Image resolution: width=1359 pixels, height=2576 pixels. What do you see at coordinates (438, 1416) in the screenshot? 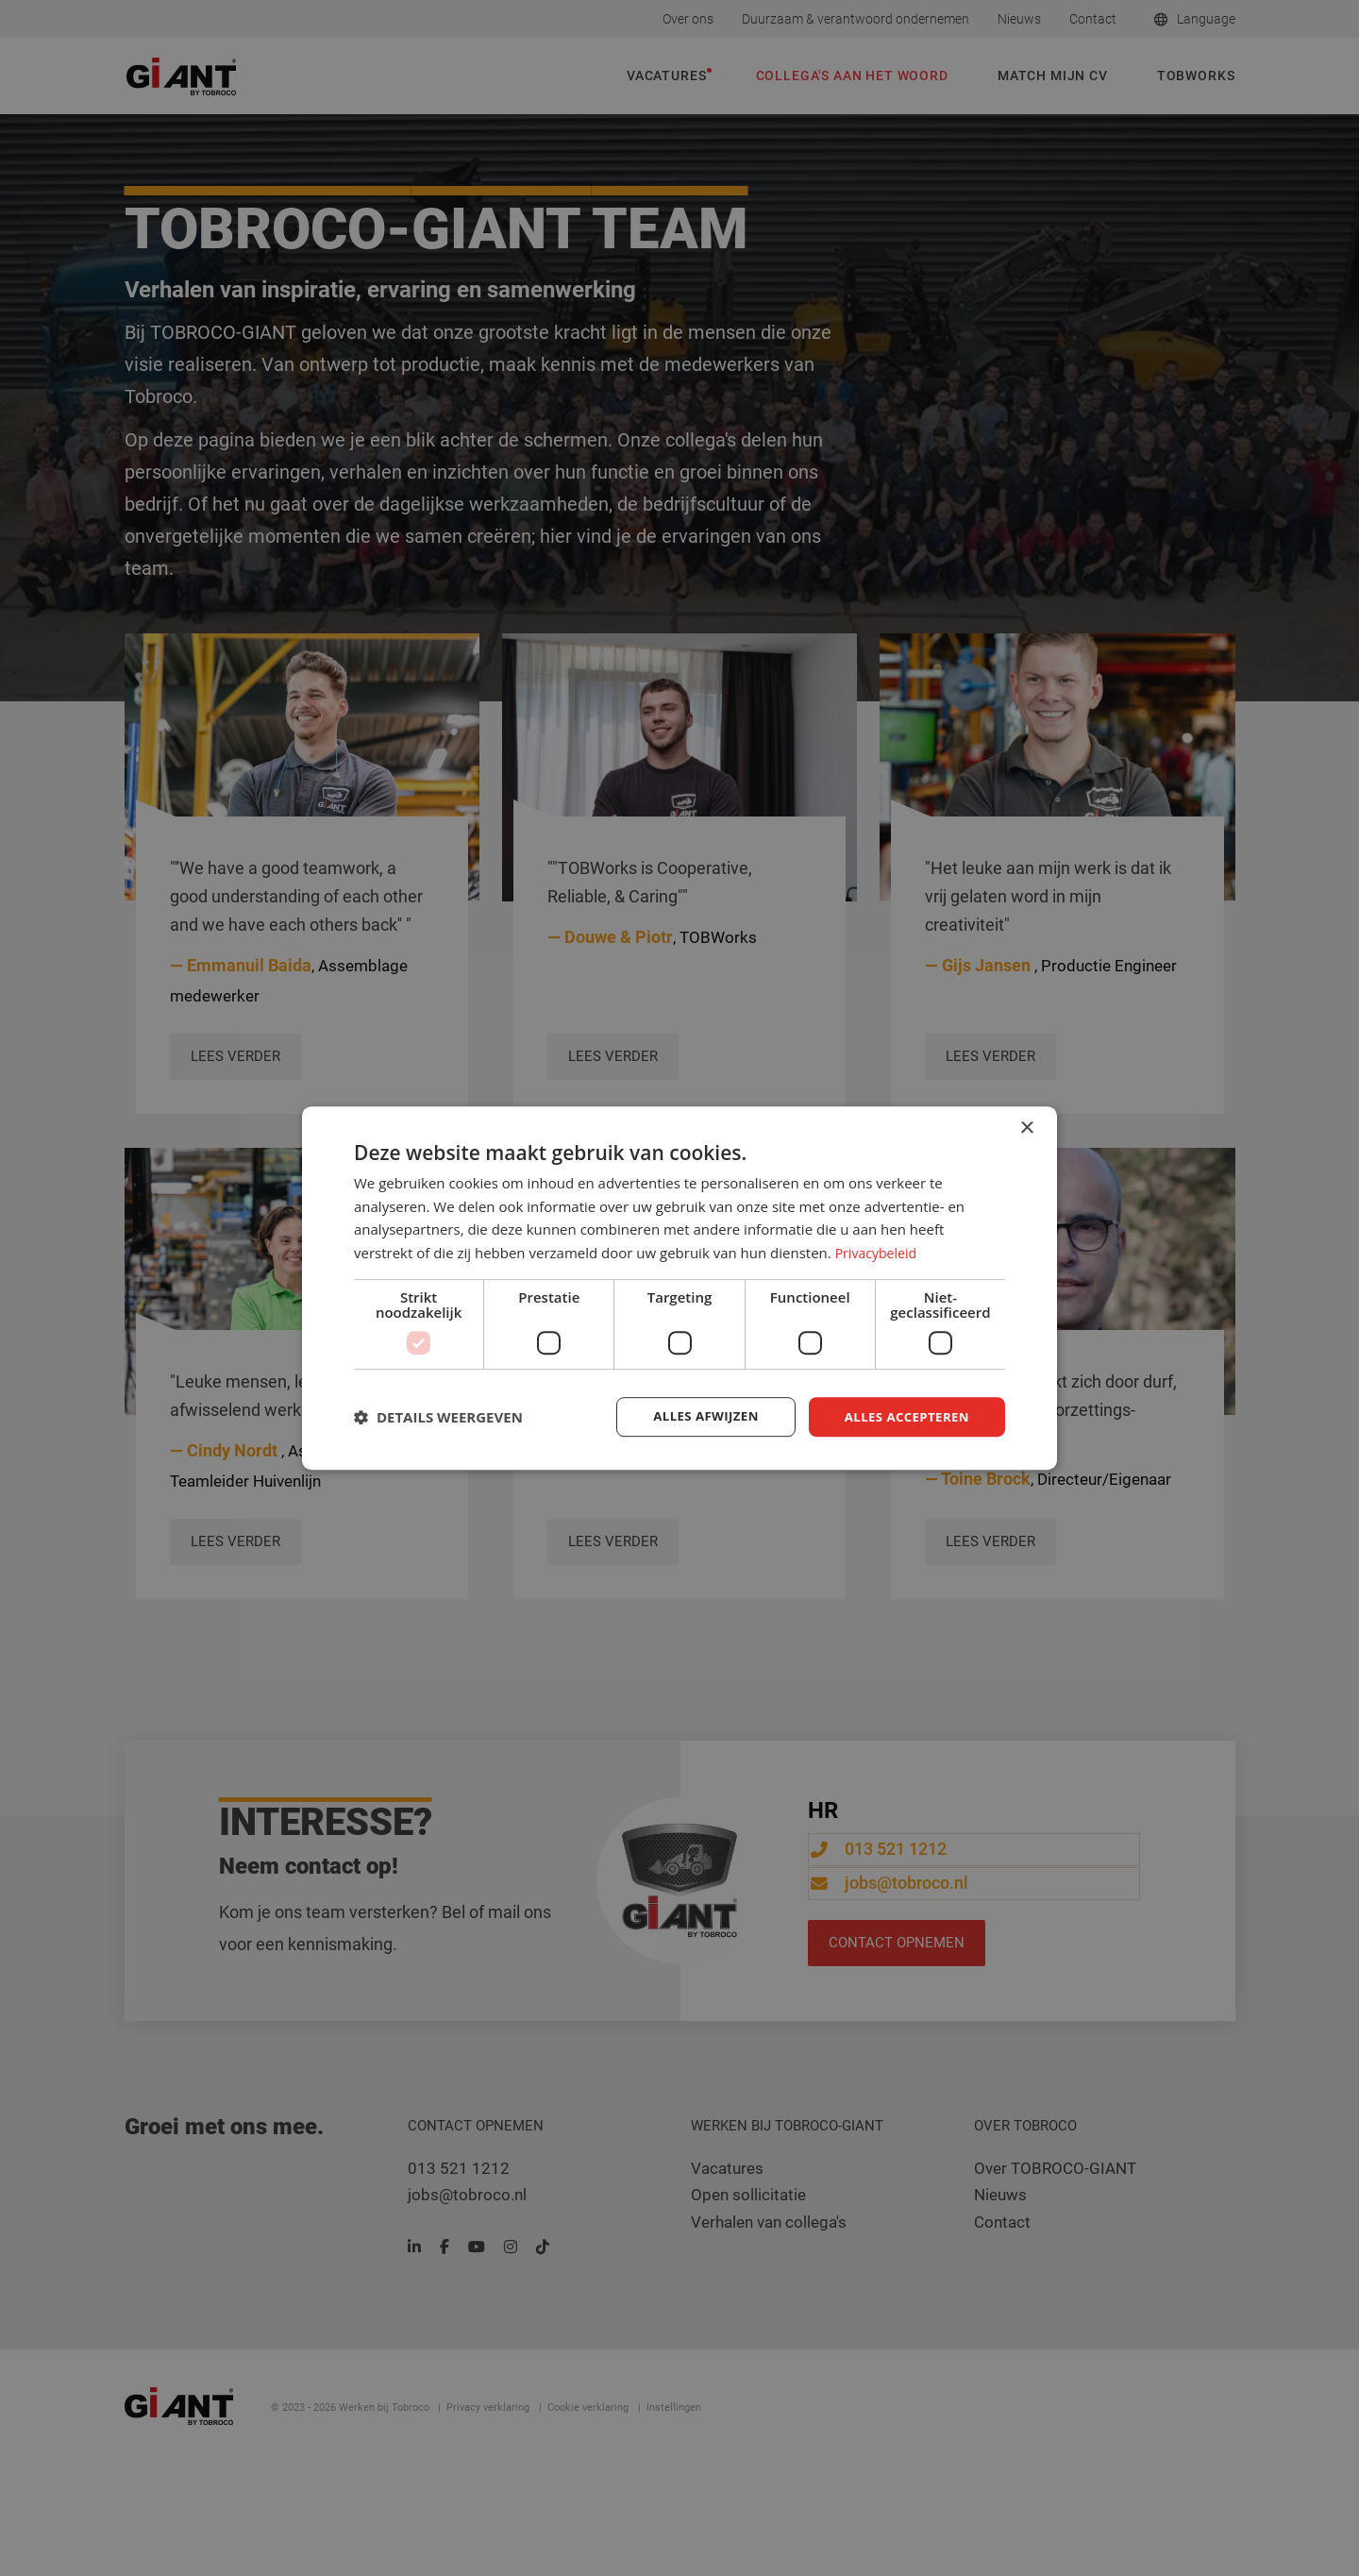
I see `[button]` at bounding box center [438, 1416].